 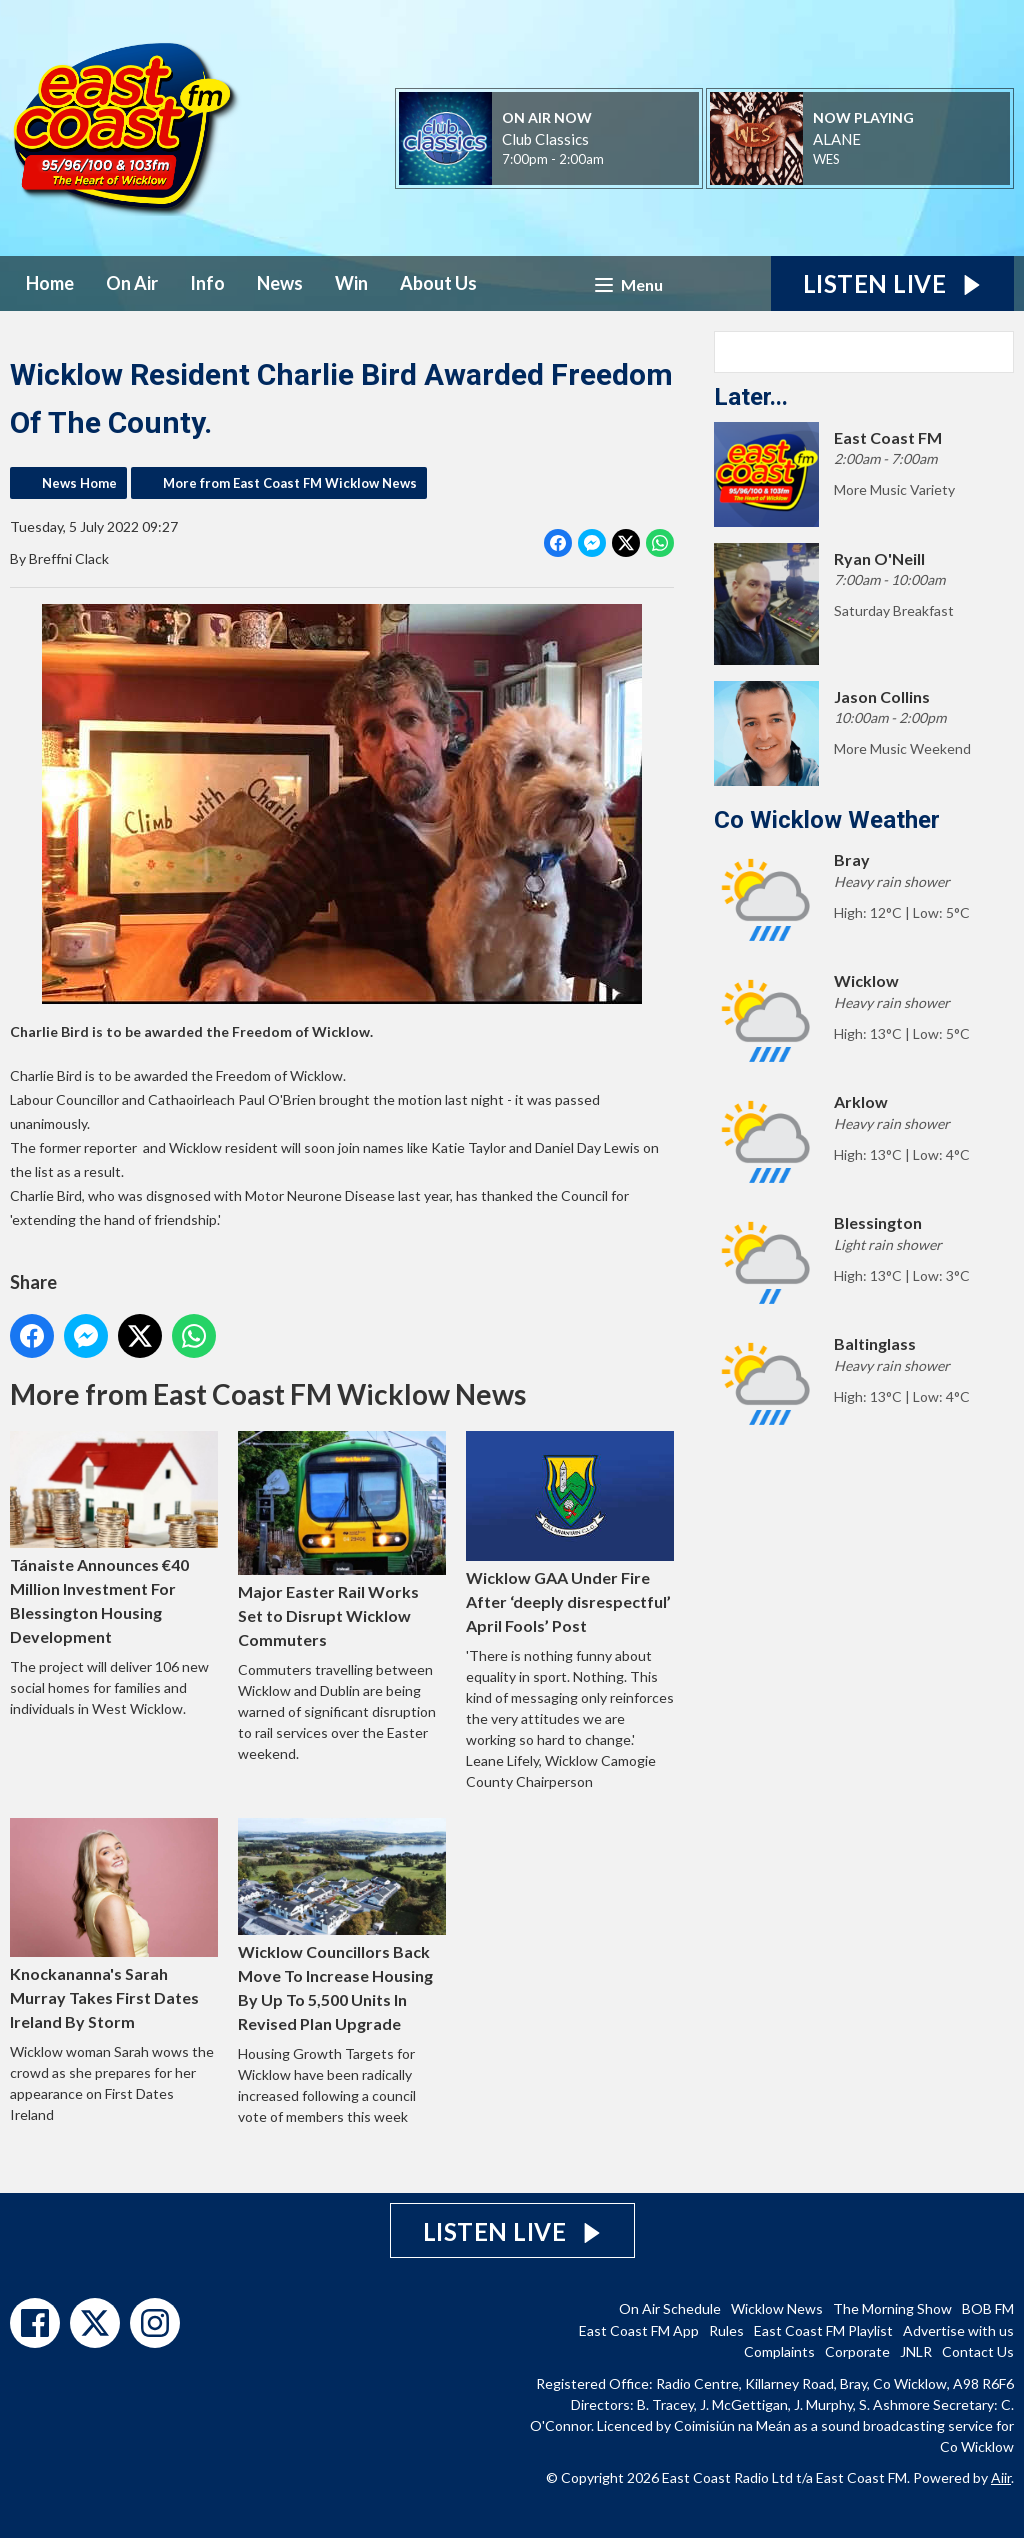 I want to click on WES, so click(x=826, y=159).